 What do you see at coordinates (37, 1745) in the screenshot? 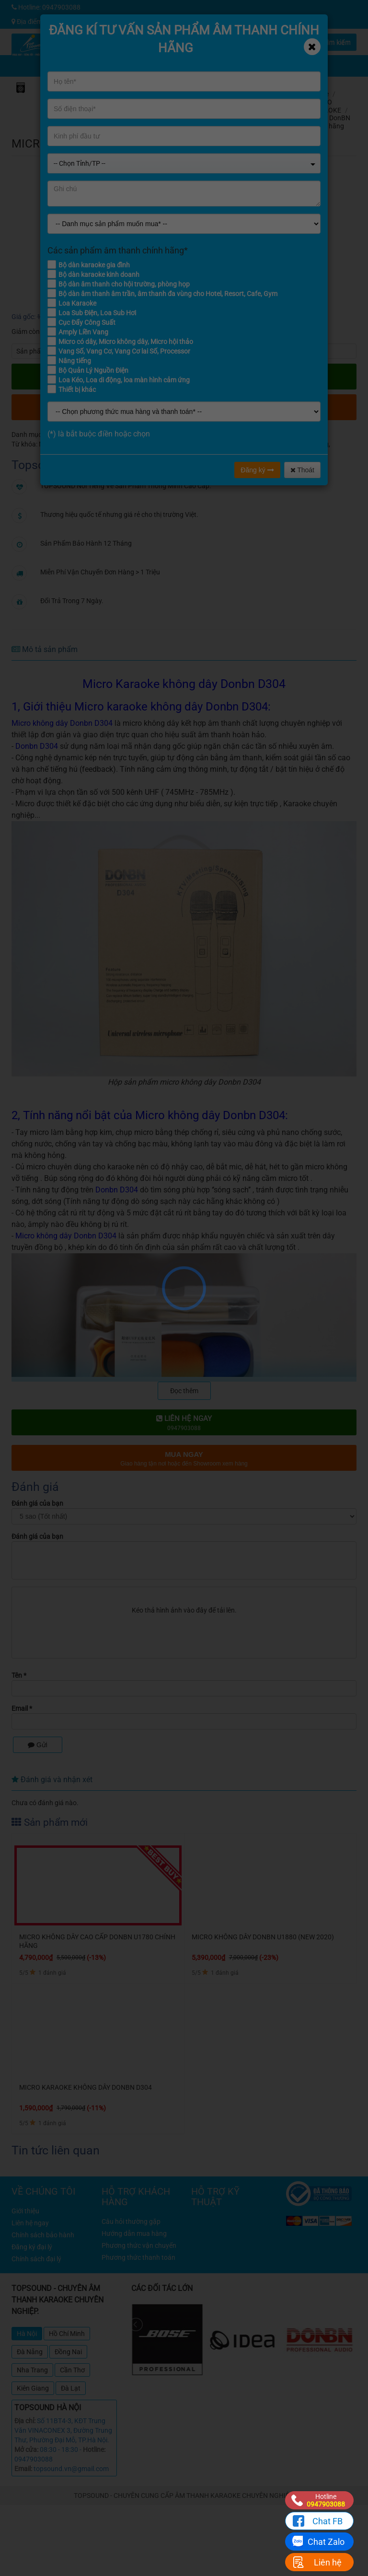
I see `Gửi` at bounding box center [37, 1745].